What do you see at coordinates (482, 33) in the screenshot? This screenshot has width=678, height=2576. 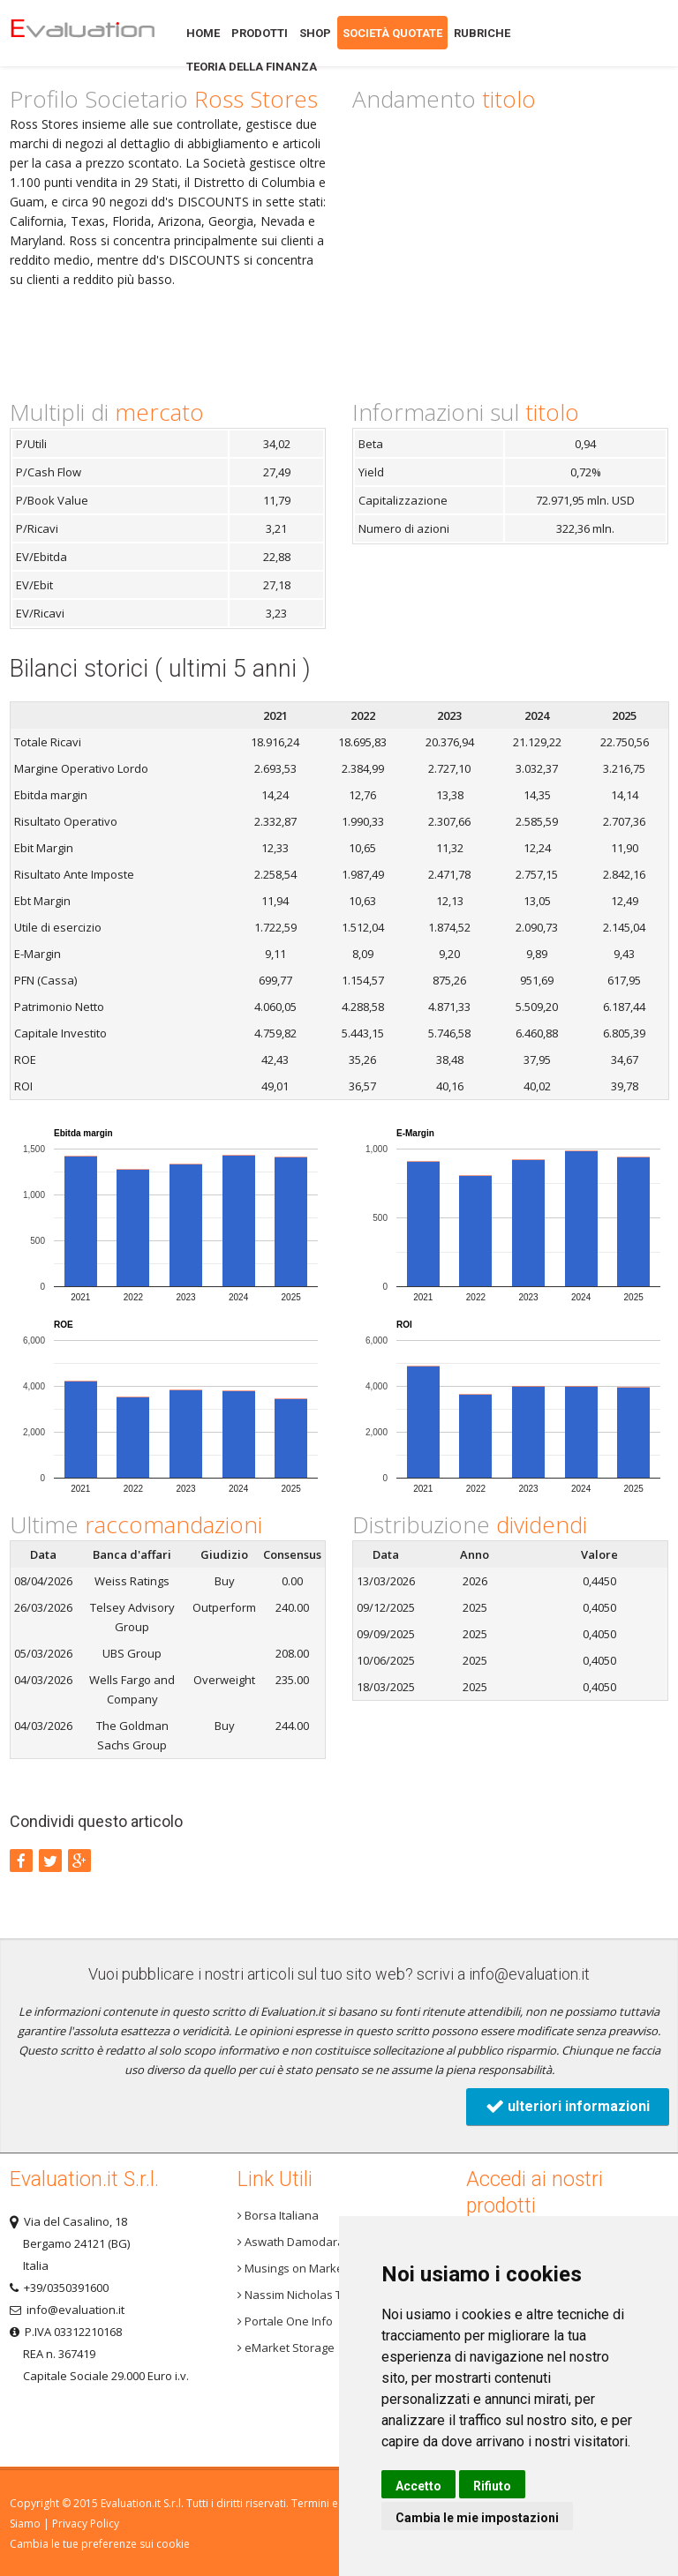 I see `Rubriche` at bounding box center [482, 33].